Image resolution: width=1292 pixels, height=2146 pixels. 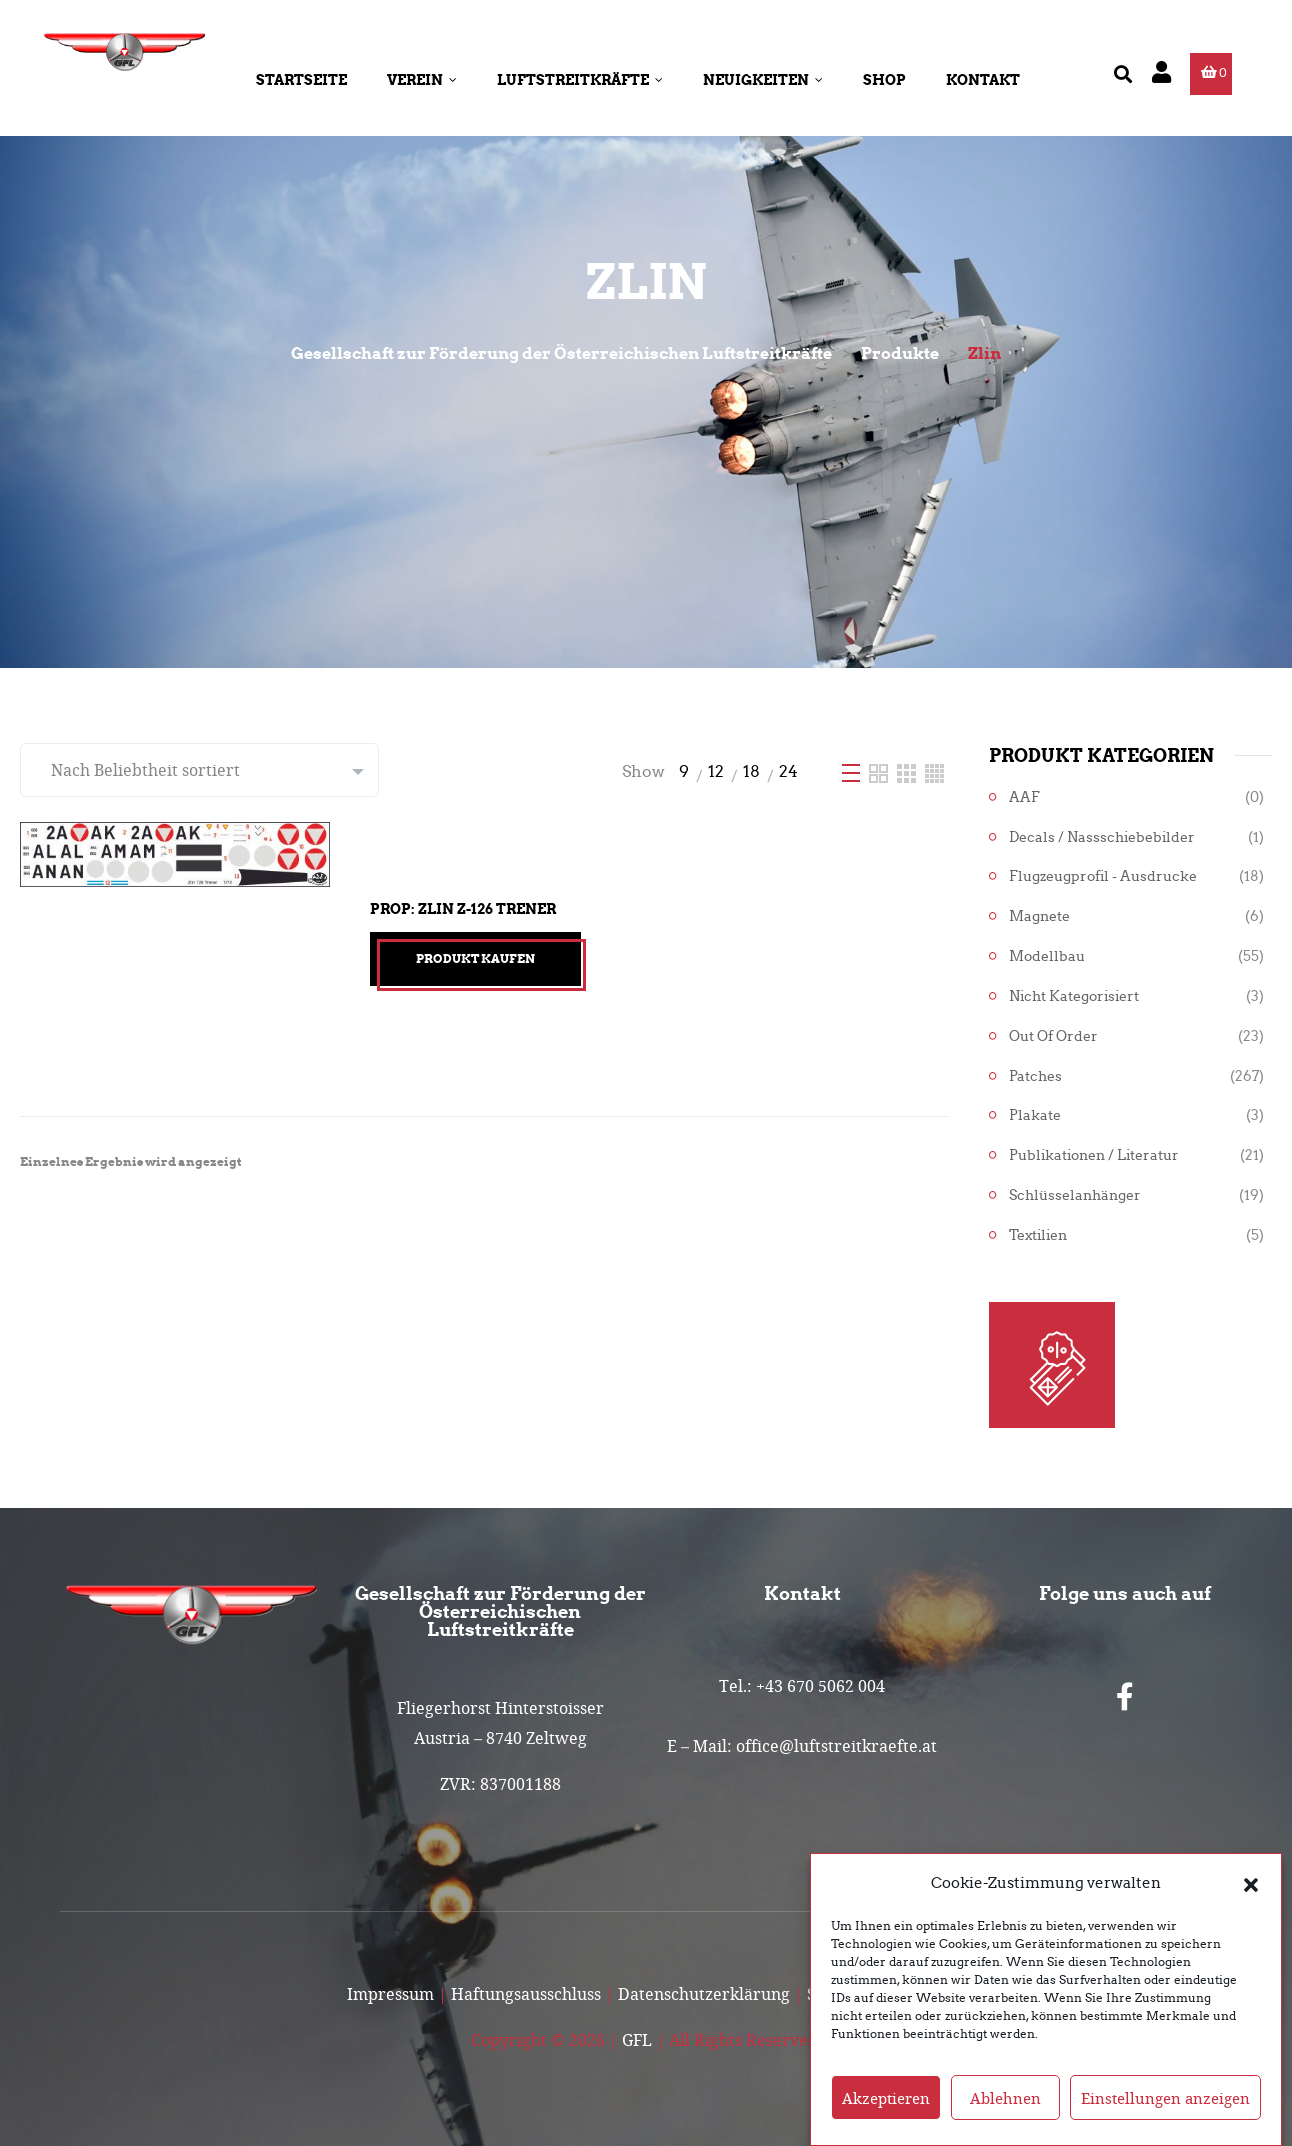 What do you see at coordinates (884, 80) in the screenshot?
I see `Shop` at bounding box center [884, 80].